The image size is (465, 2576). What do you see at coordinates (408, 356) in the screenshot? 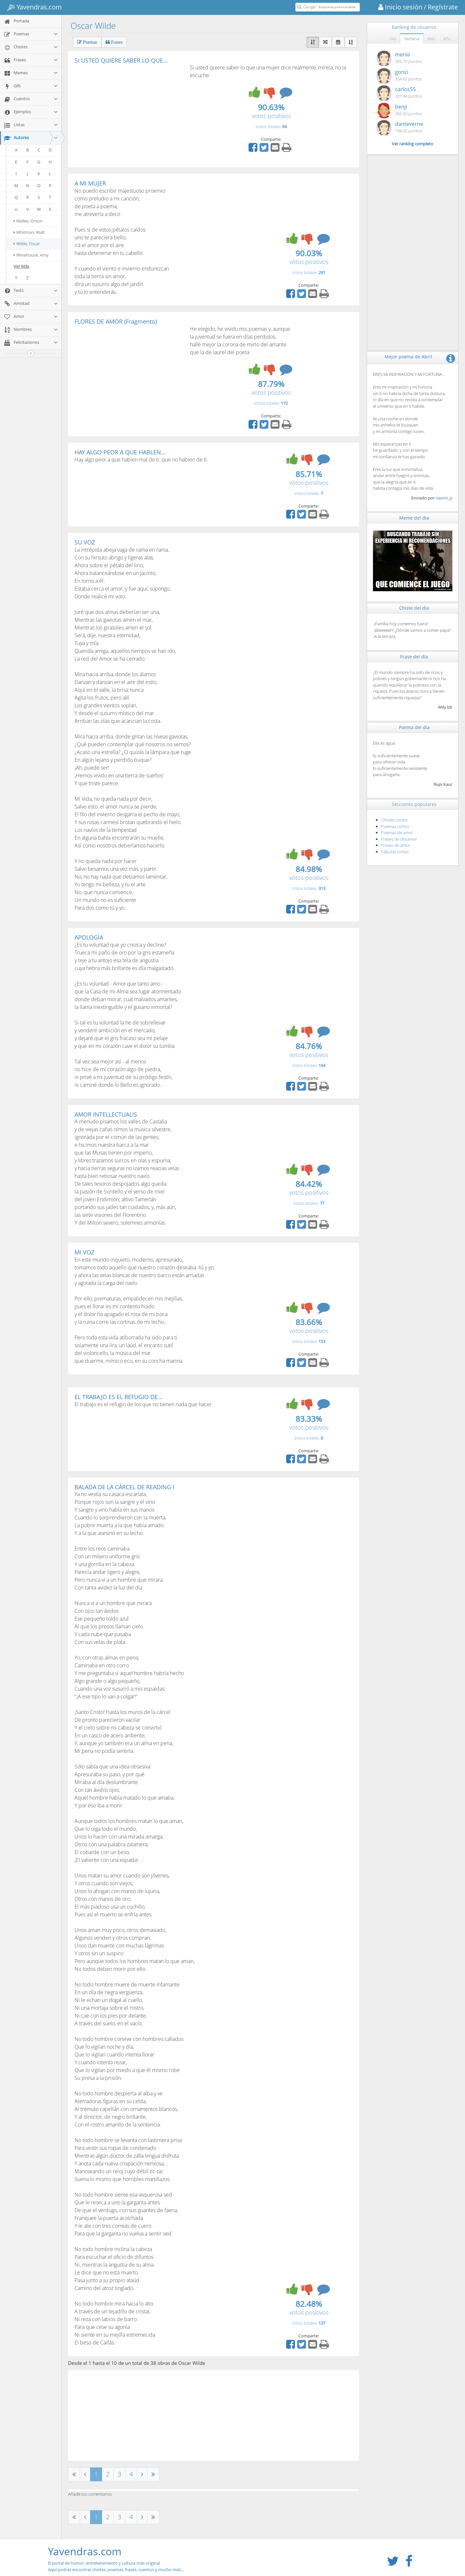
I see `Mejor poema de Abril` at bounding box center [408, 356].